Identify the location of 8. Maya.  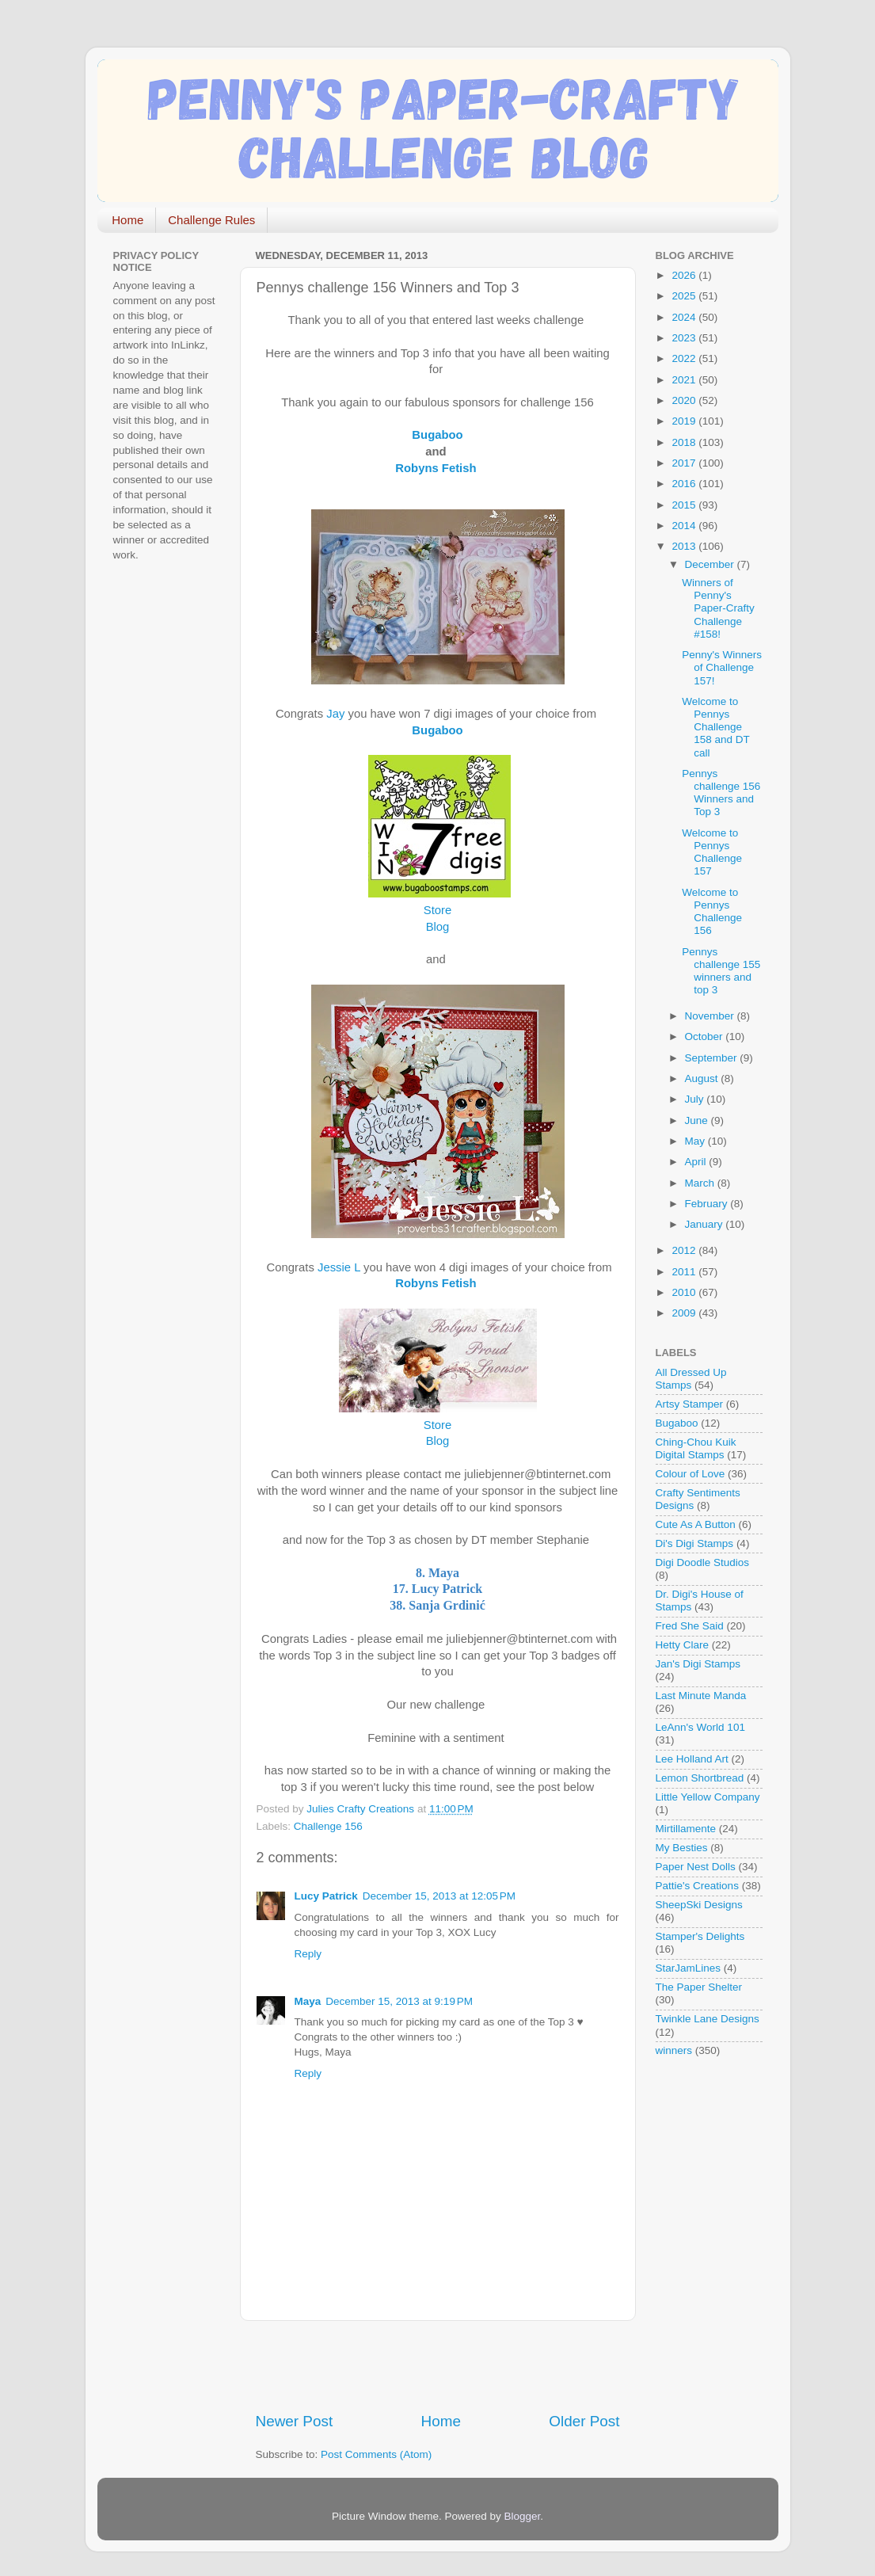
(437, 1573).